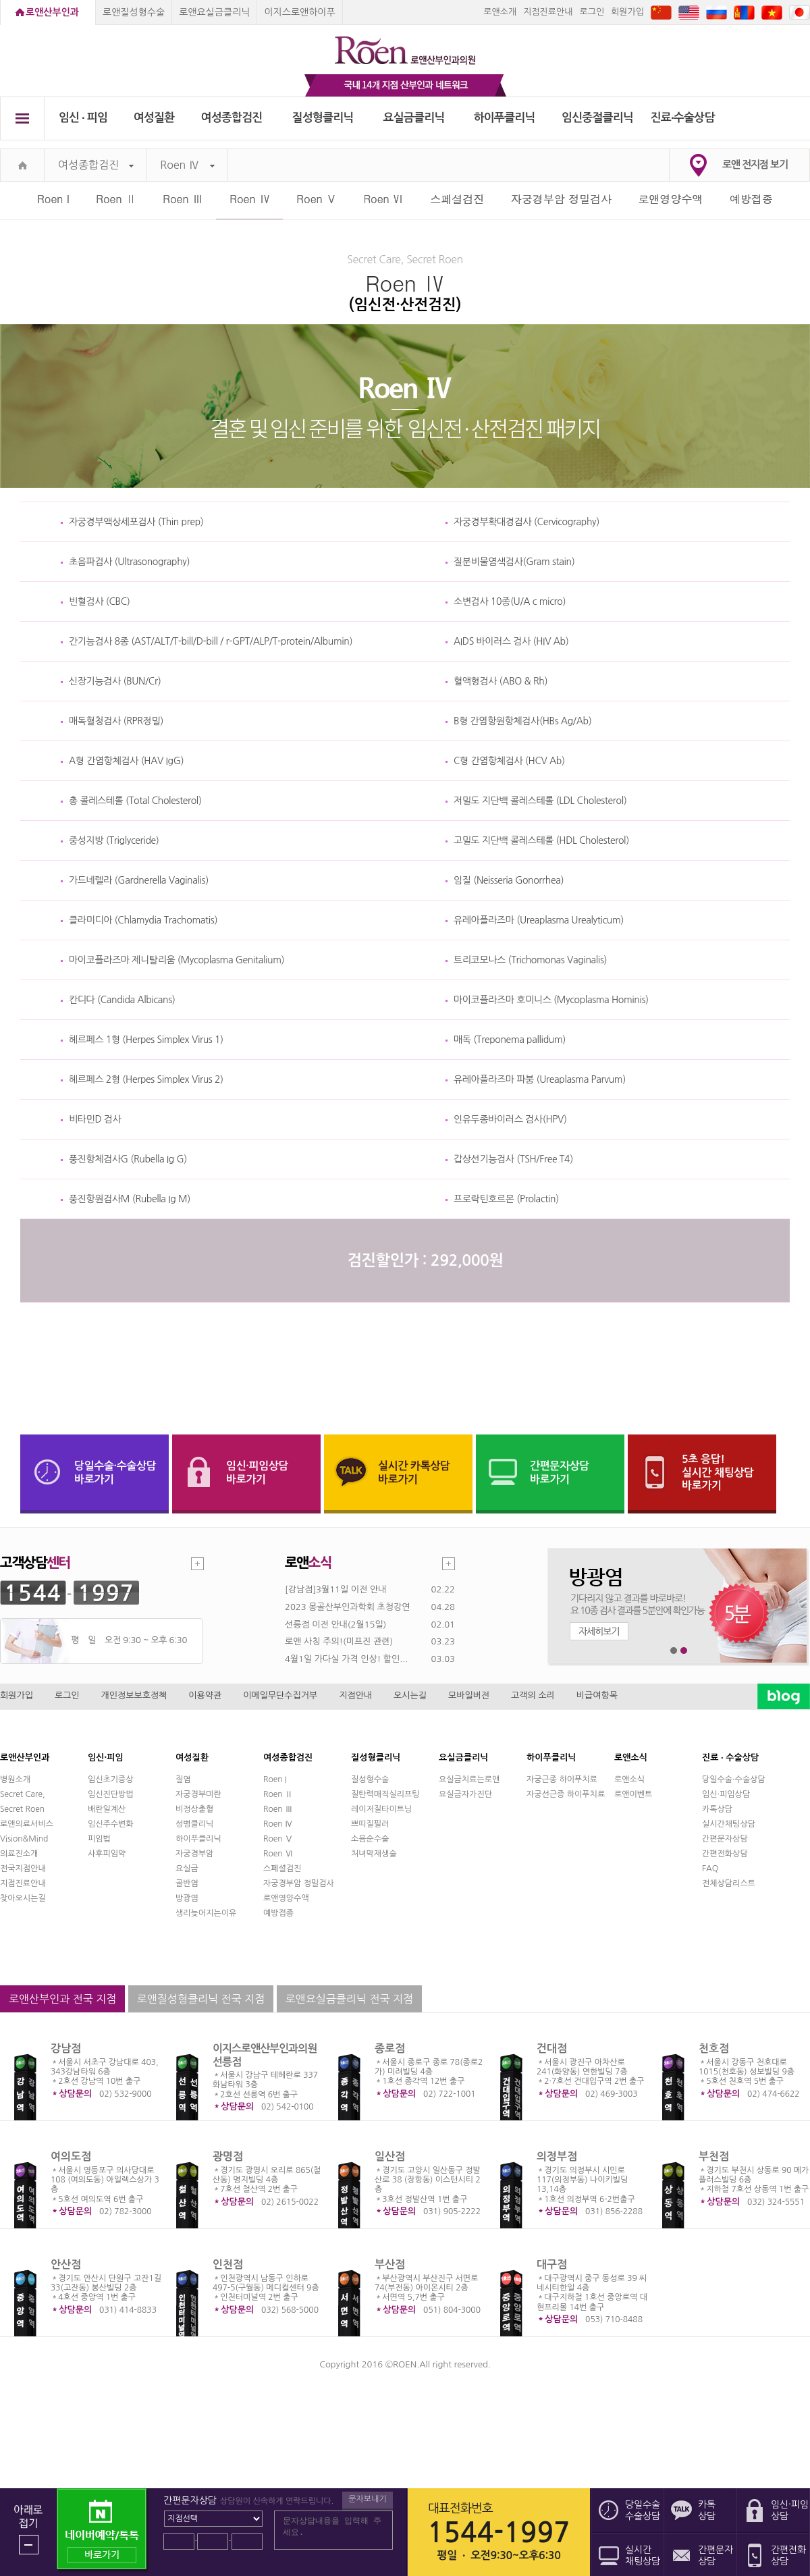  What do you see at coordinates (99, 1839) in the screenshot?
I see `피임법` at bounding box center [99, 1839].